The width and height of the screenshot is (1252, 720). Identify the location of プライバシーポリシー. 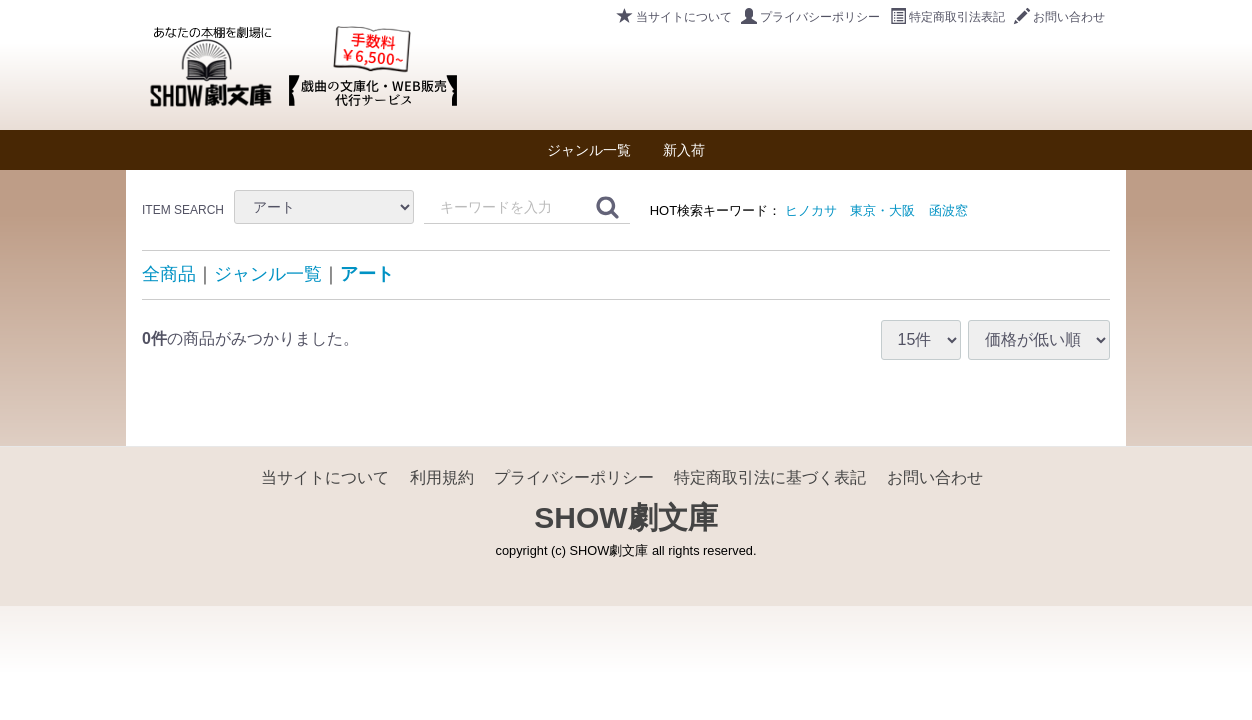
(810, 17).